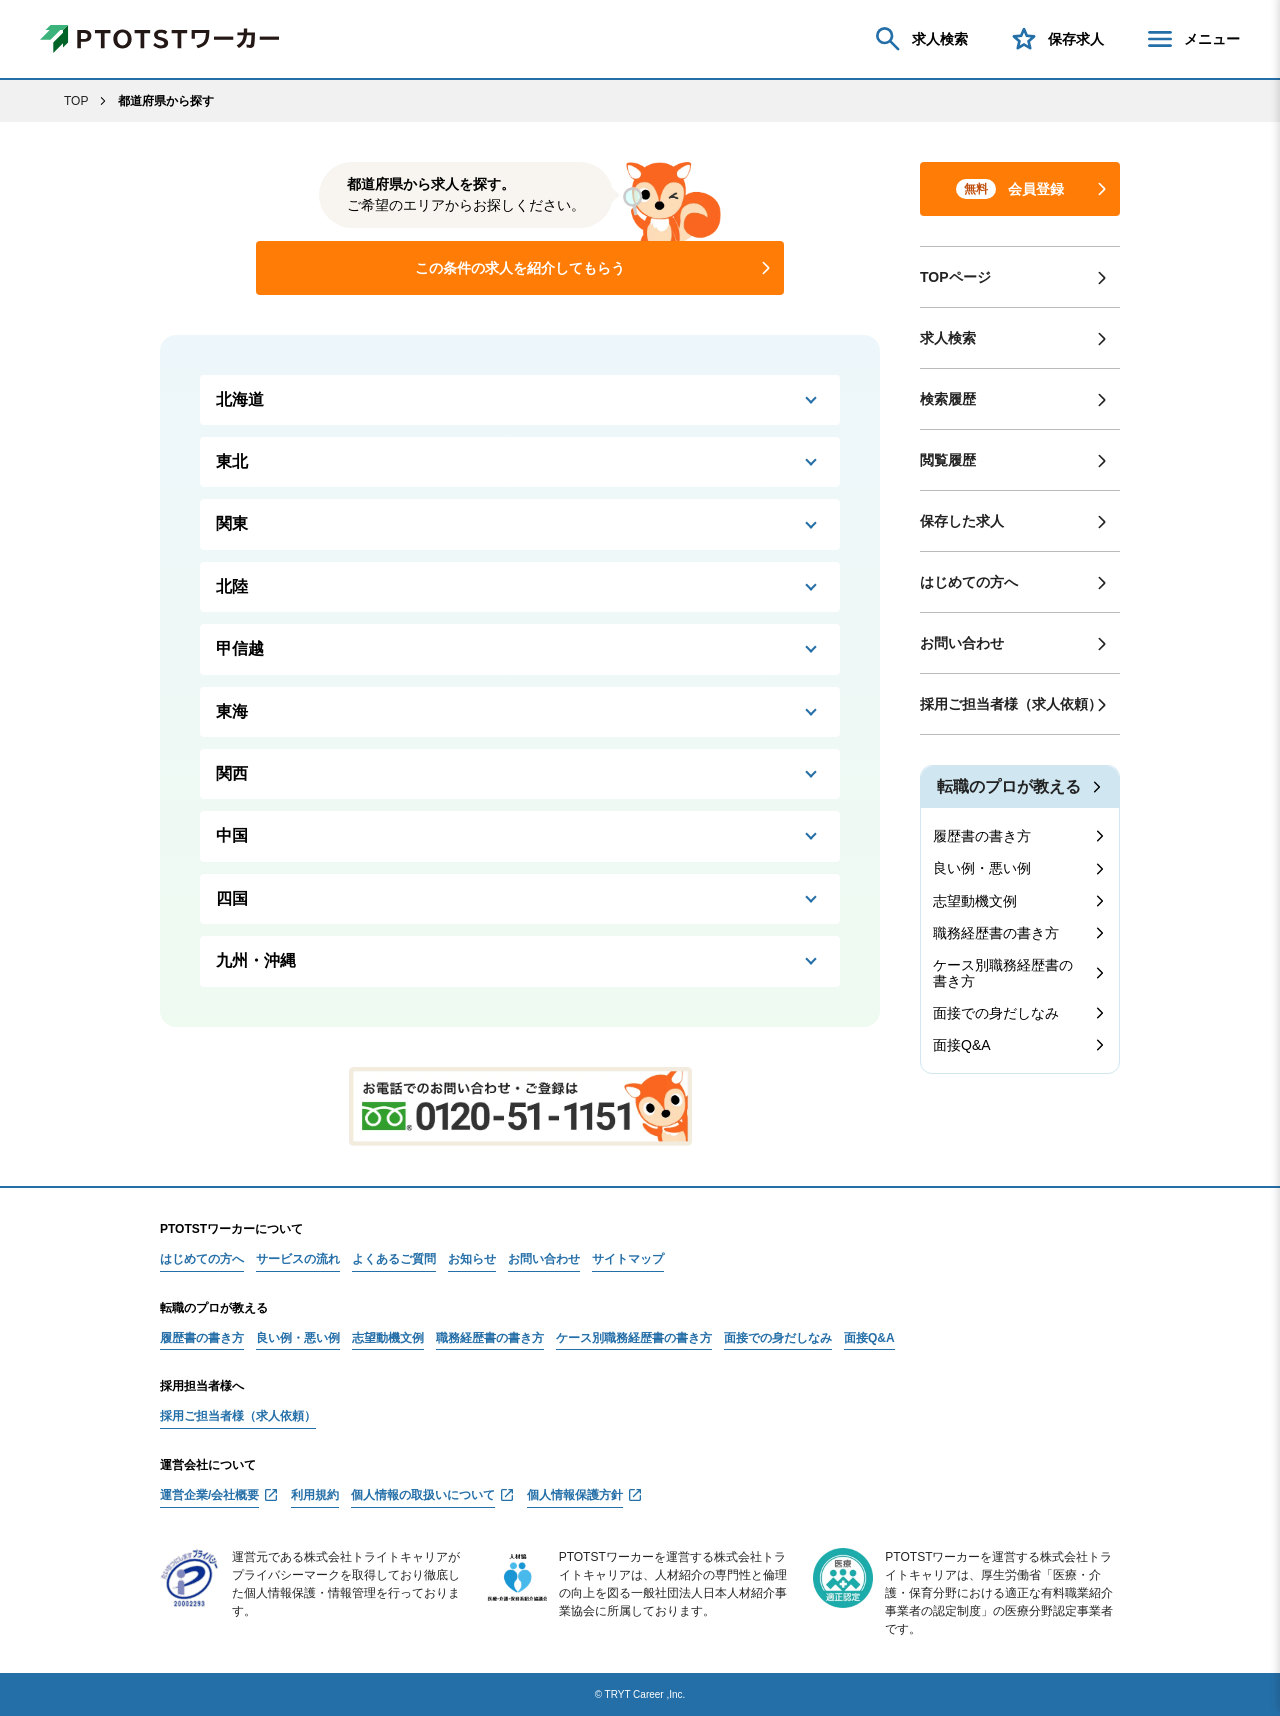 The height and width of the screenshot is (1716, 1280). What do you see at coordinates (982, 836) in the screenshot?
I see `履歴書の書き方` at bounding box center [982, 836].